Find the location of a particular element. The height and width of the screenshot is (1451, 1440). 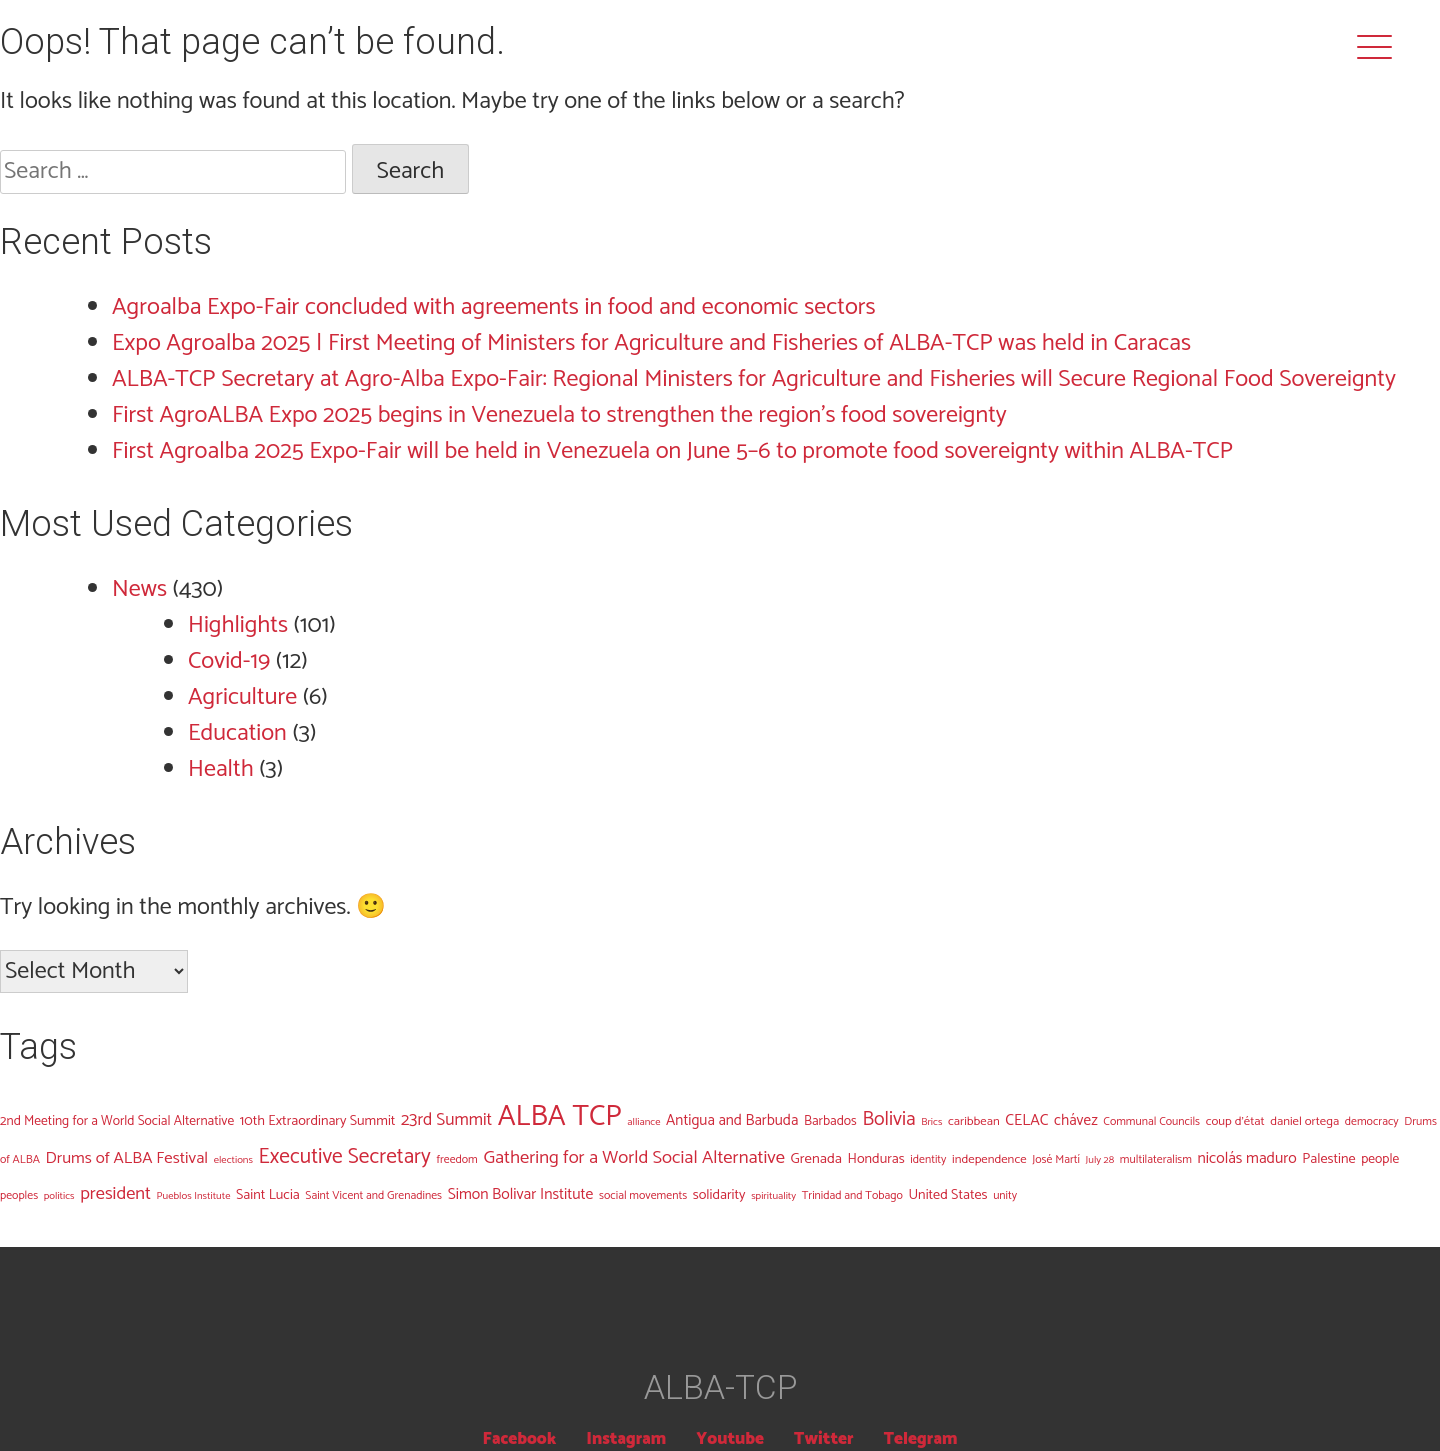

July 28 [July 28 (2 items)] is located at coordinates (1100, 1160).